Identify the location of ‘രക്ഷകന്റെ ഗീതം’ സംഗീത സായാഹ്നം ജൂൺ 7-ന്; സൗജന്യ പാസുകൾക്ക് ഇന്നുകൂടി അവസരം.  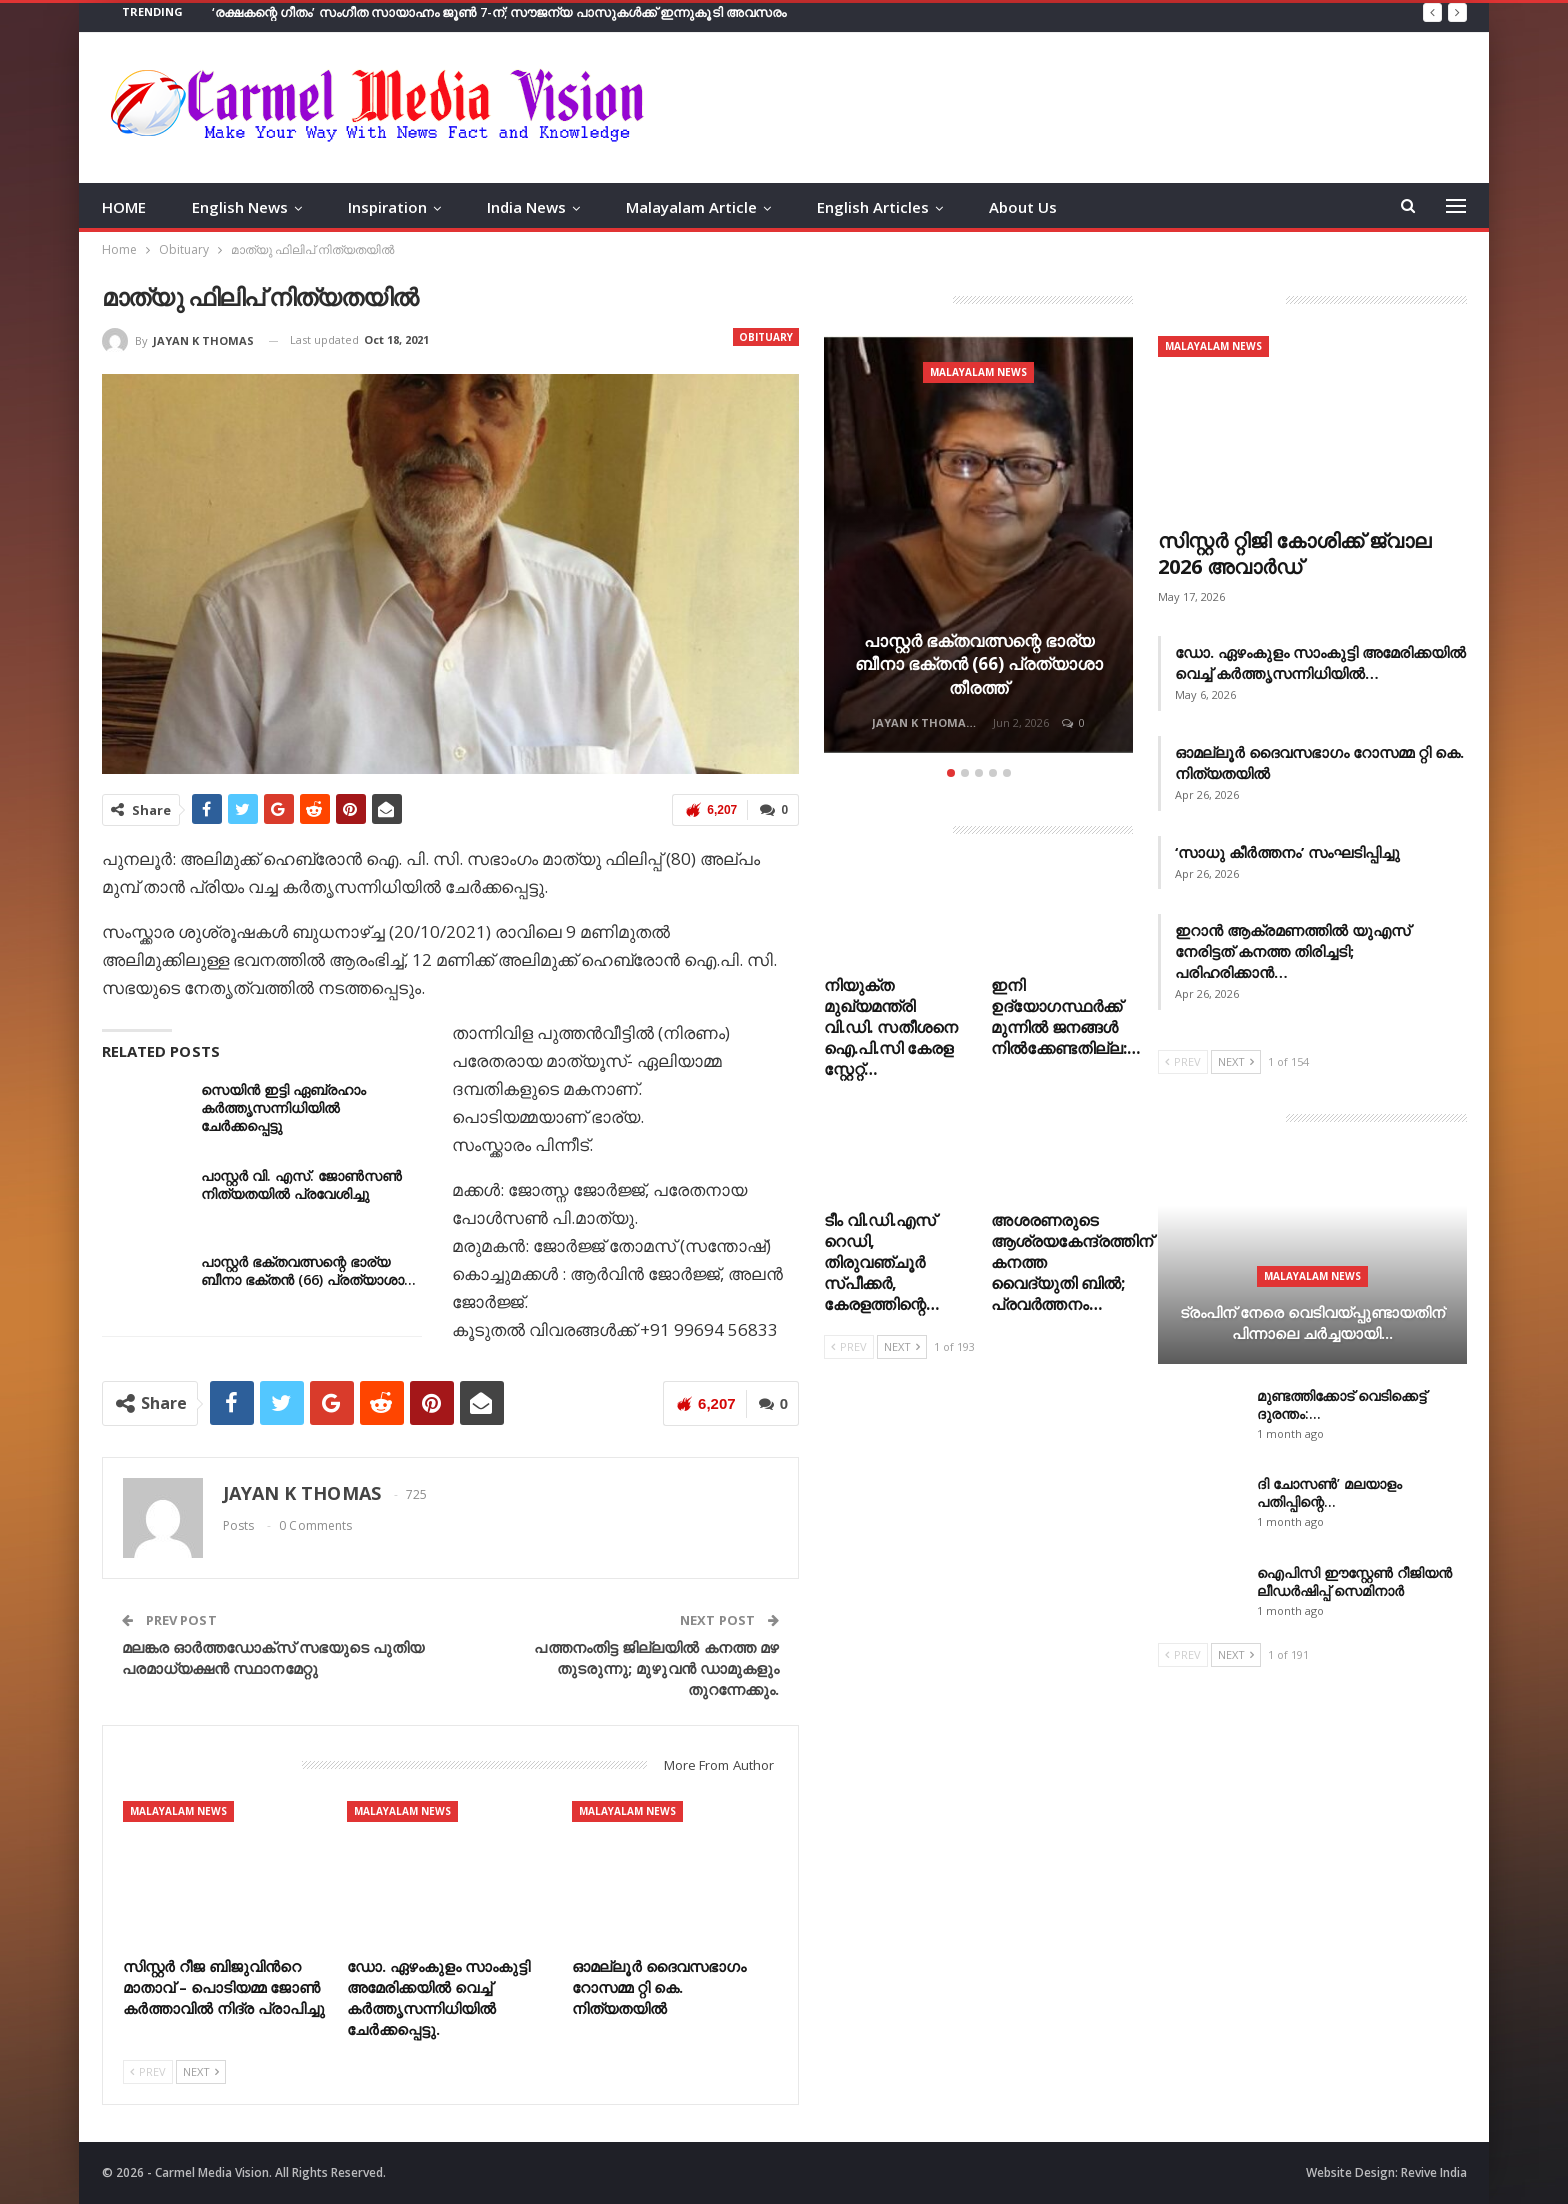
(499, 12).